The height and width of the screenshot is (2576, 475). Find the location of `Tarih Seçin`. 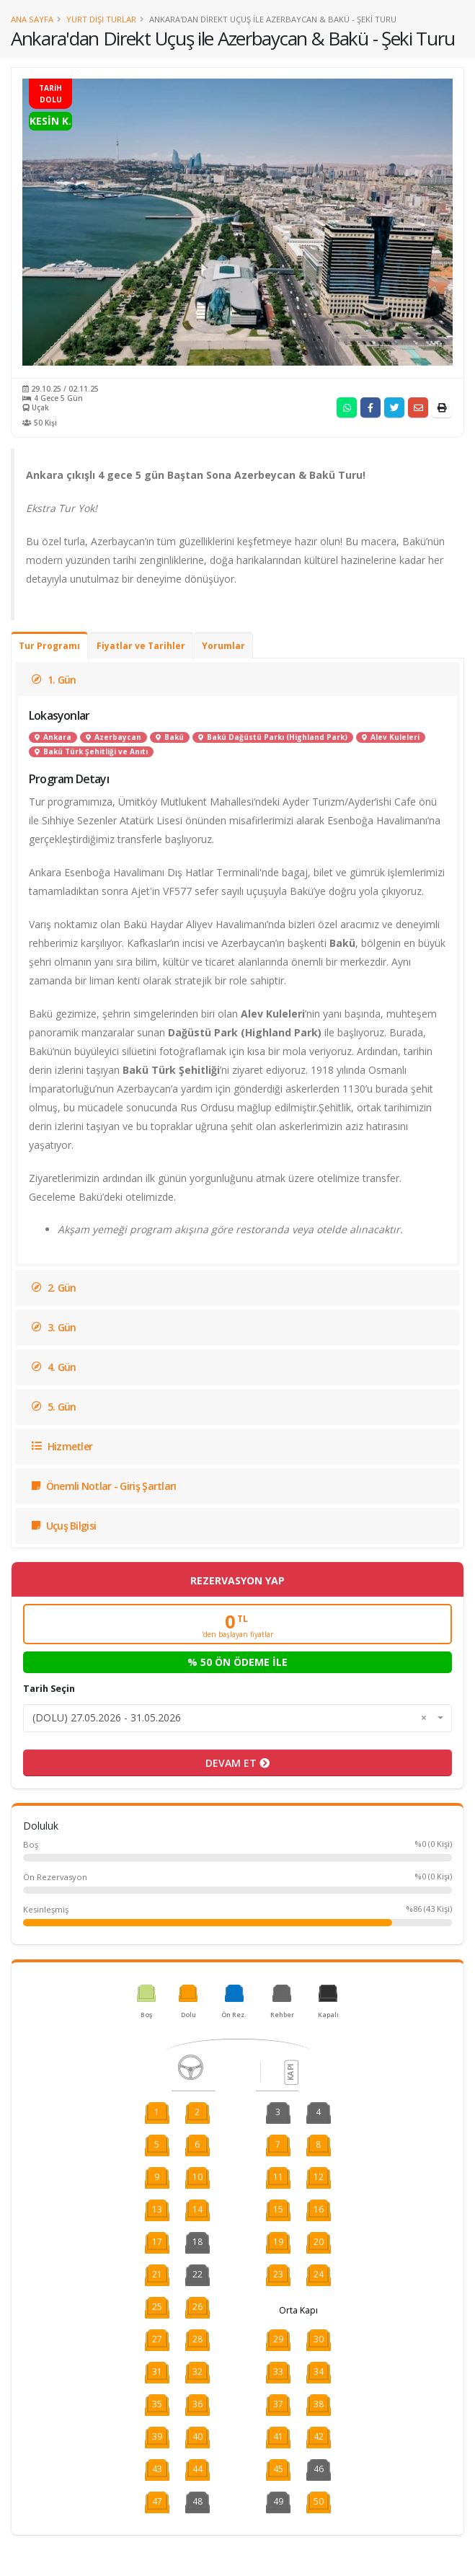

Tarih Seçin is located at coordinates (49, 1688).